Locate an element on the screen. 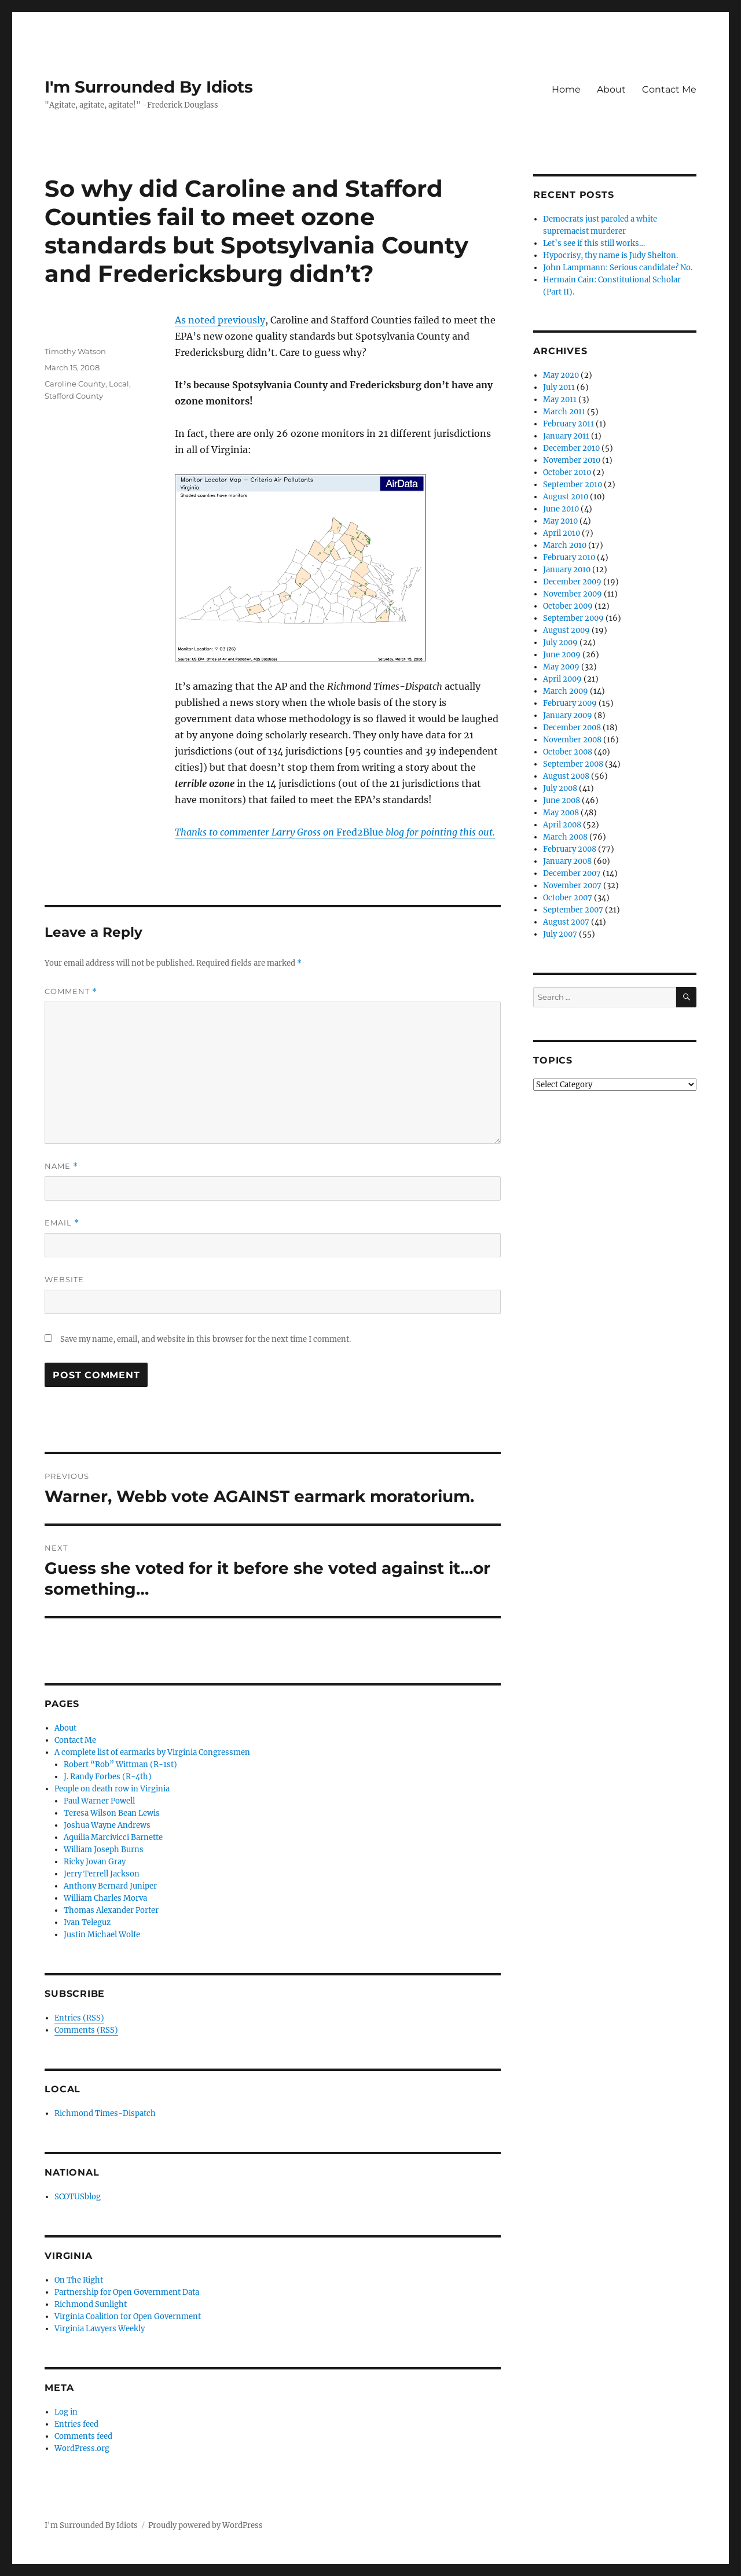 This screenshot has width=741, height=2576. Teresa Wilson Bean Lewis is located at coordinates (112, 1813).